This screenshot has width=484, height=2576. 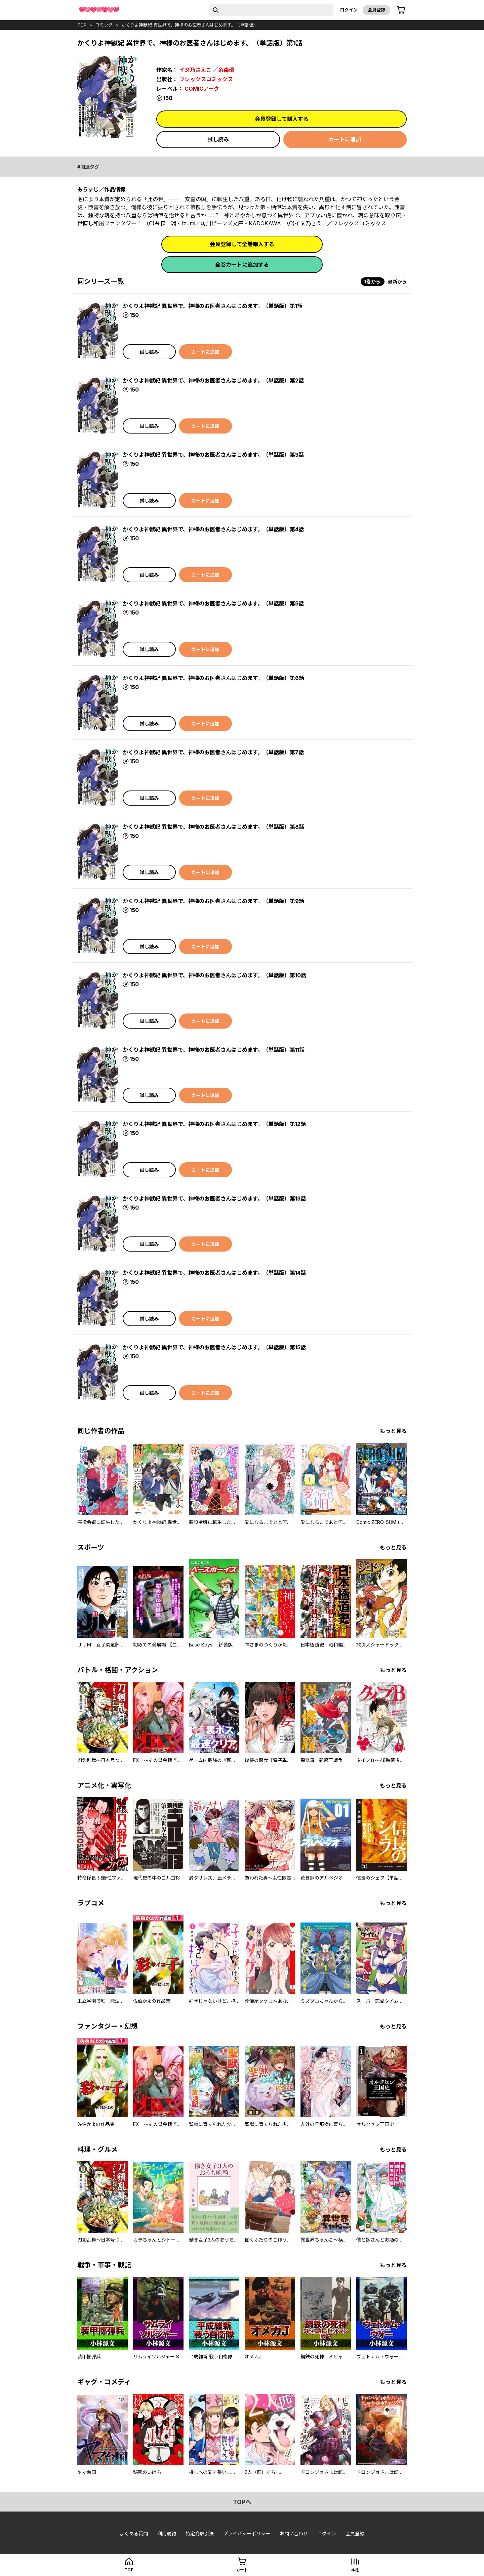 What do you see at coordinates (214, 1049) in the screenshot?
I see `かくりよ神獣紀 異世界で、神様のお医者さんはじめます。（単話版）第11話` at bounding box center [214, 1049].